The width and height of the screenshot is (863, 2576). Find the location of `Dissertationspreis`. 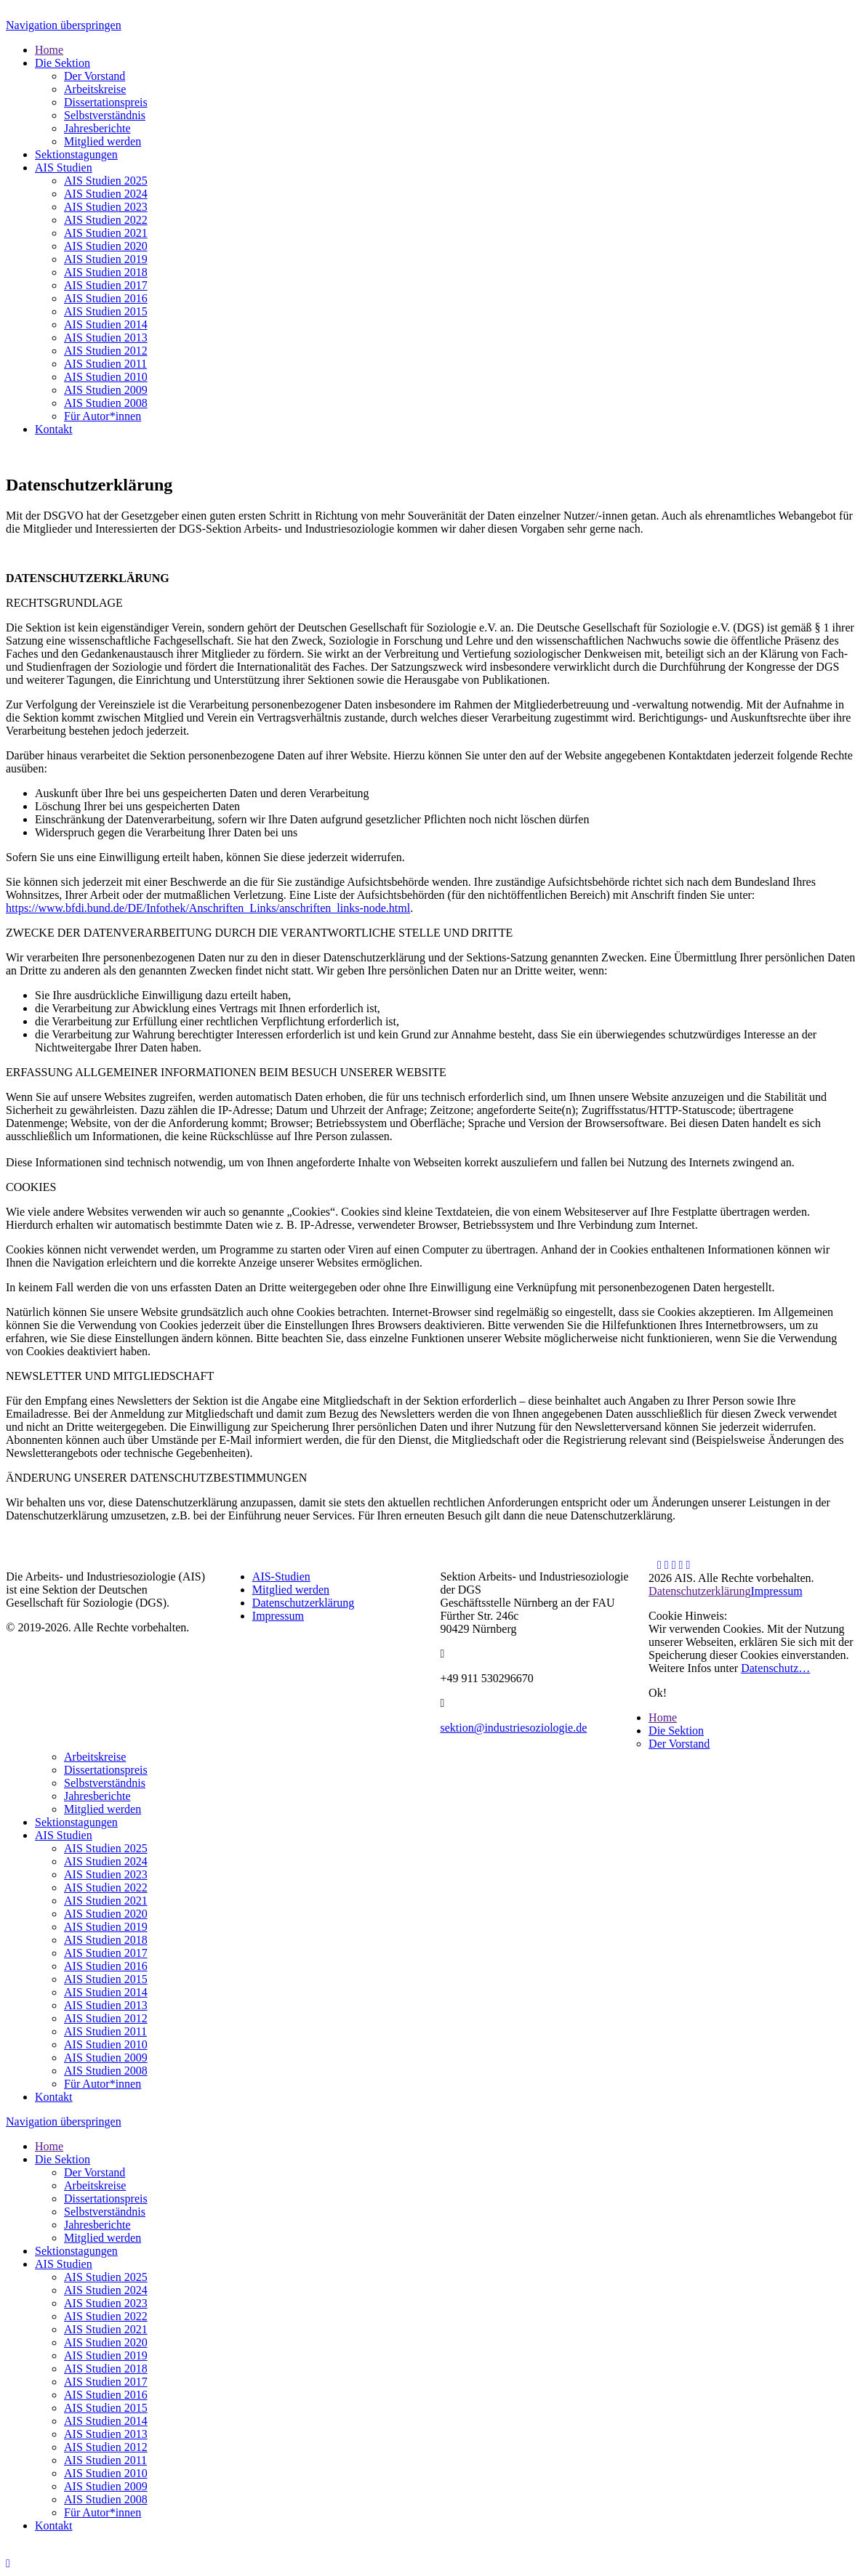

Dissertationspreis is located at coordinates (106, 1770).